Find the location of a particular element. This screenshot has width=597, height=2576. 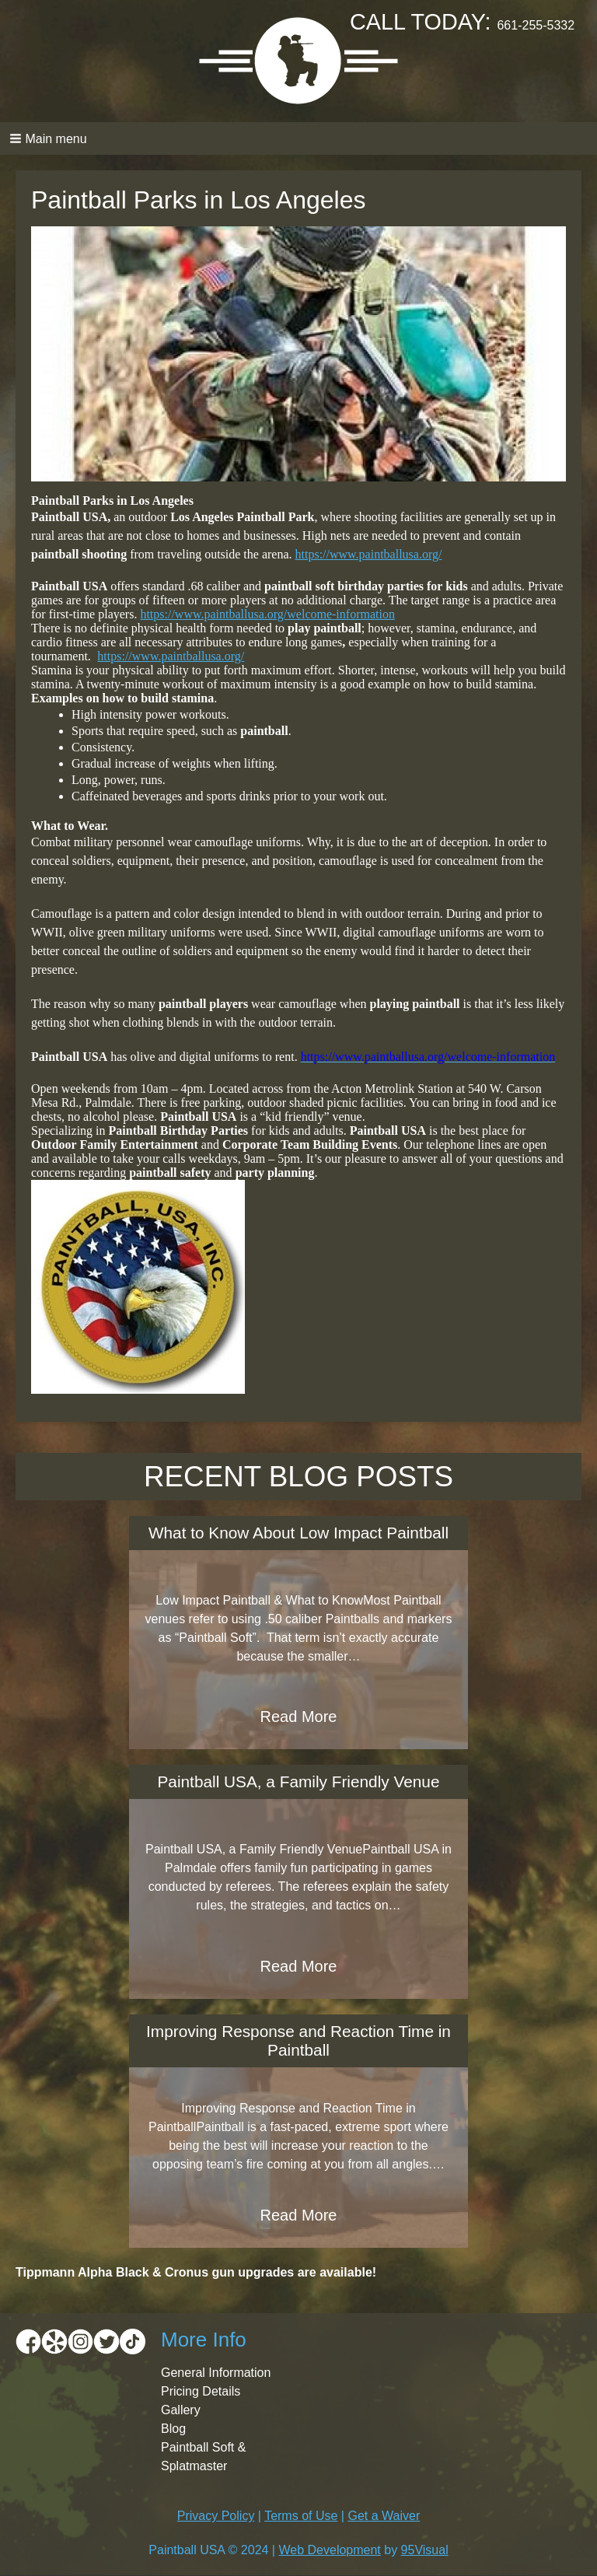

General Information is located at coordinates (216, 2372).